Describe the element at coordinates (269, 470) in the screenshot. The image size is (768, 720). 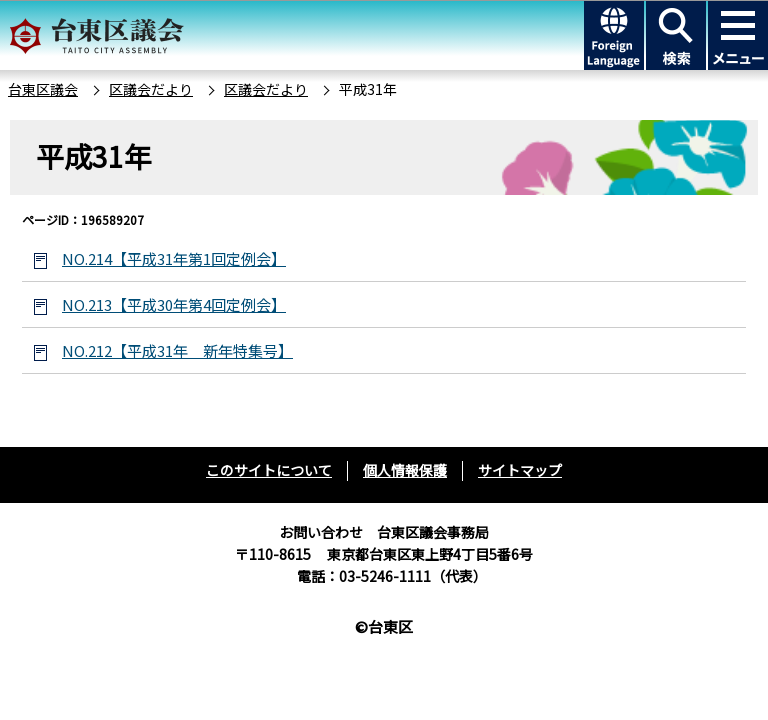
I see `このサイトについて` at that location.